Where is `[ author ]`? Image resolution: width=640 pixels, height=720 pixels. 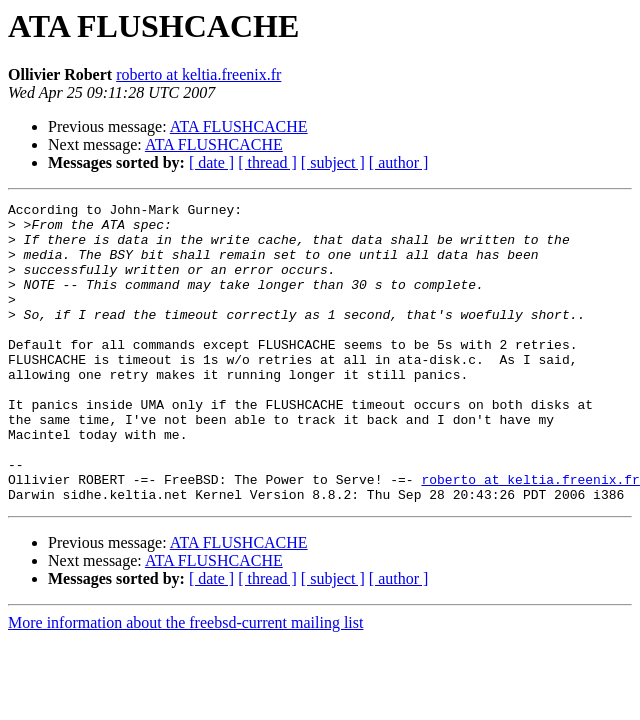 [ author ] is located at coordinates (399, 162).